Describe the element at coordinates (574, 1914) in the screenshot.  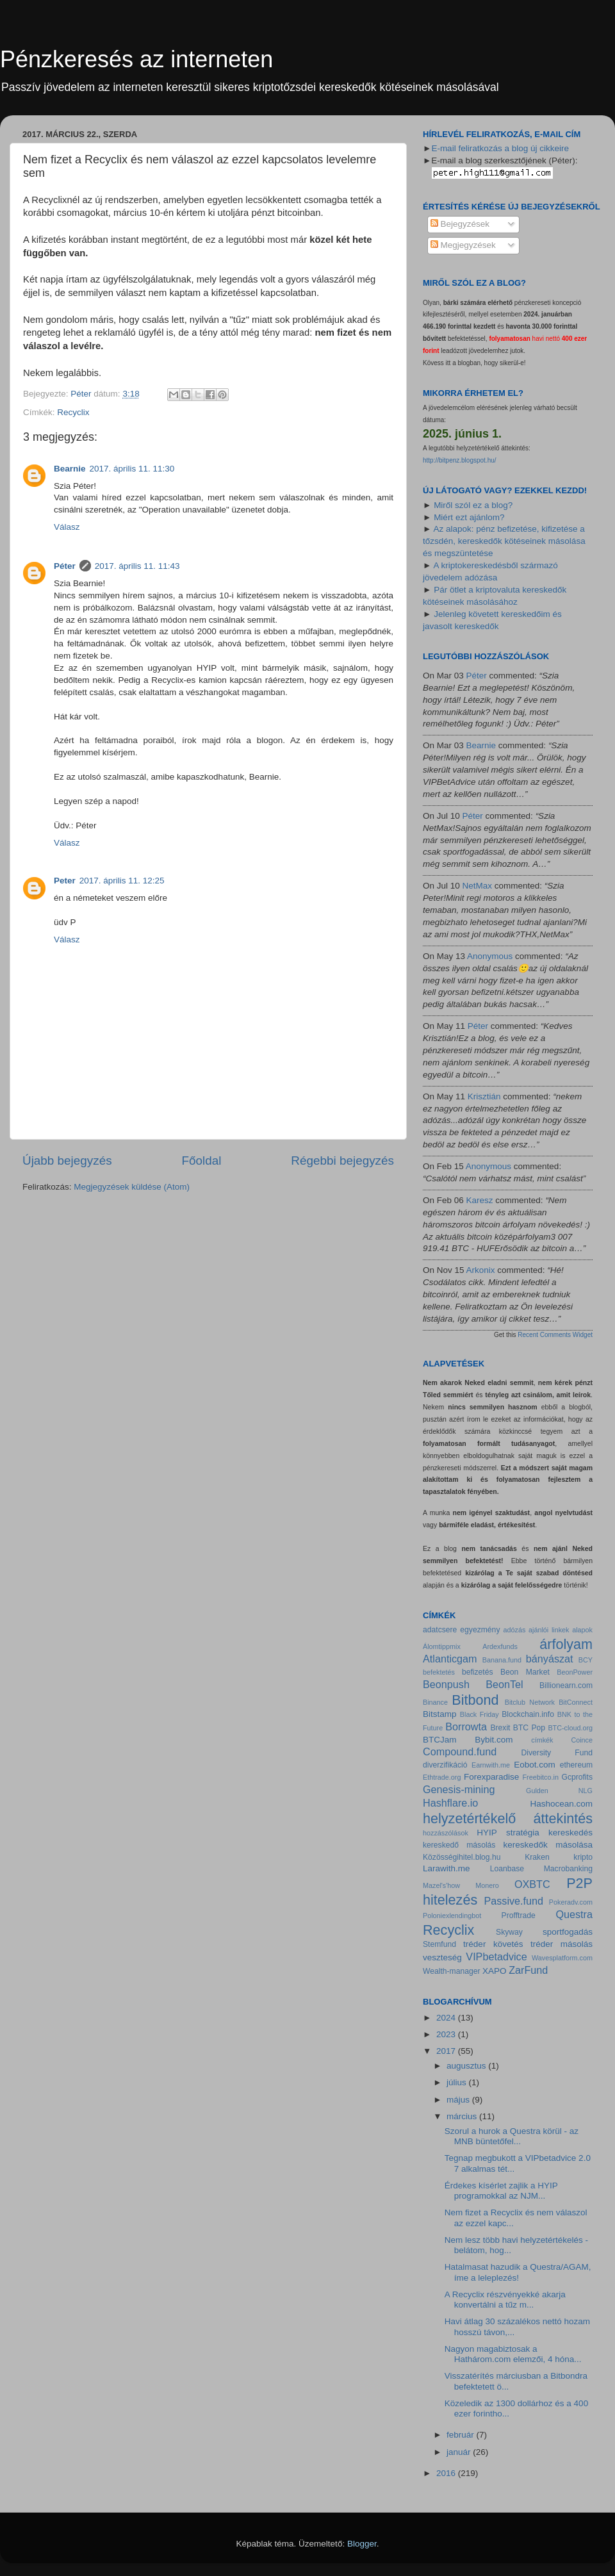
I see `Questra` at that location.